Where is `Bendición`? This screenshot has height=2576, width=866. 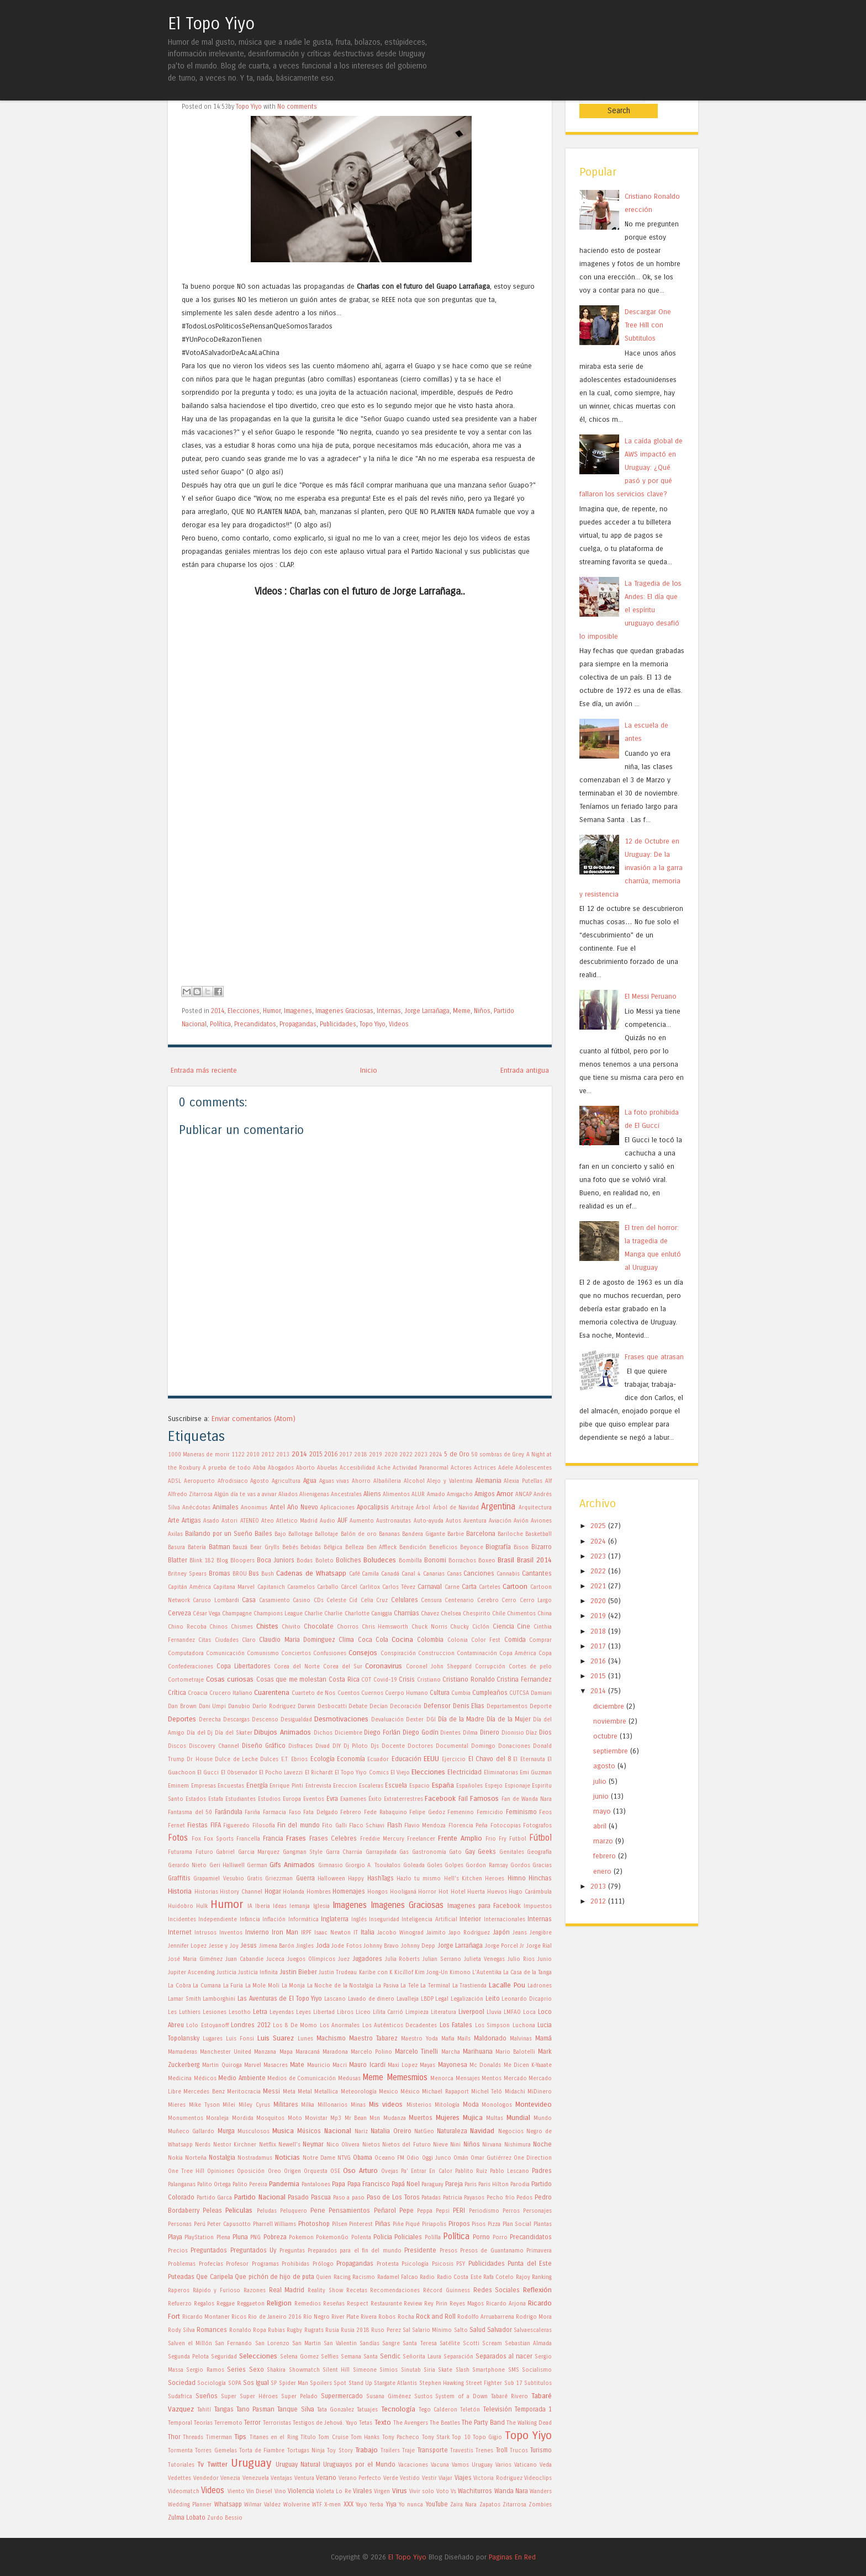
Bendición is located at coordinates (412, 1547).